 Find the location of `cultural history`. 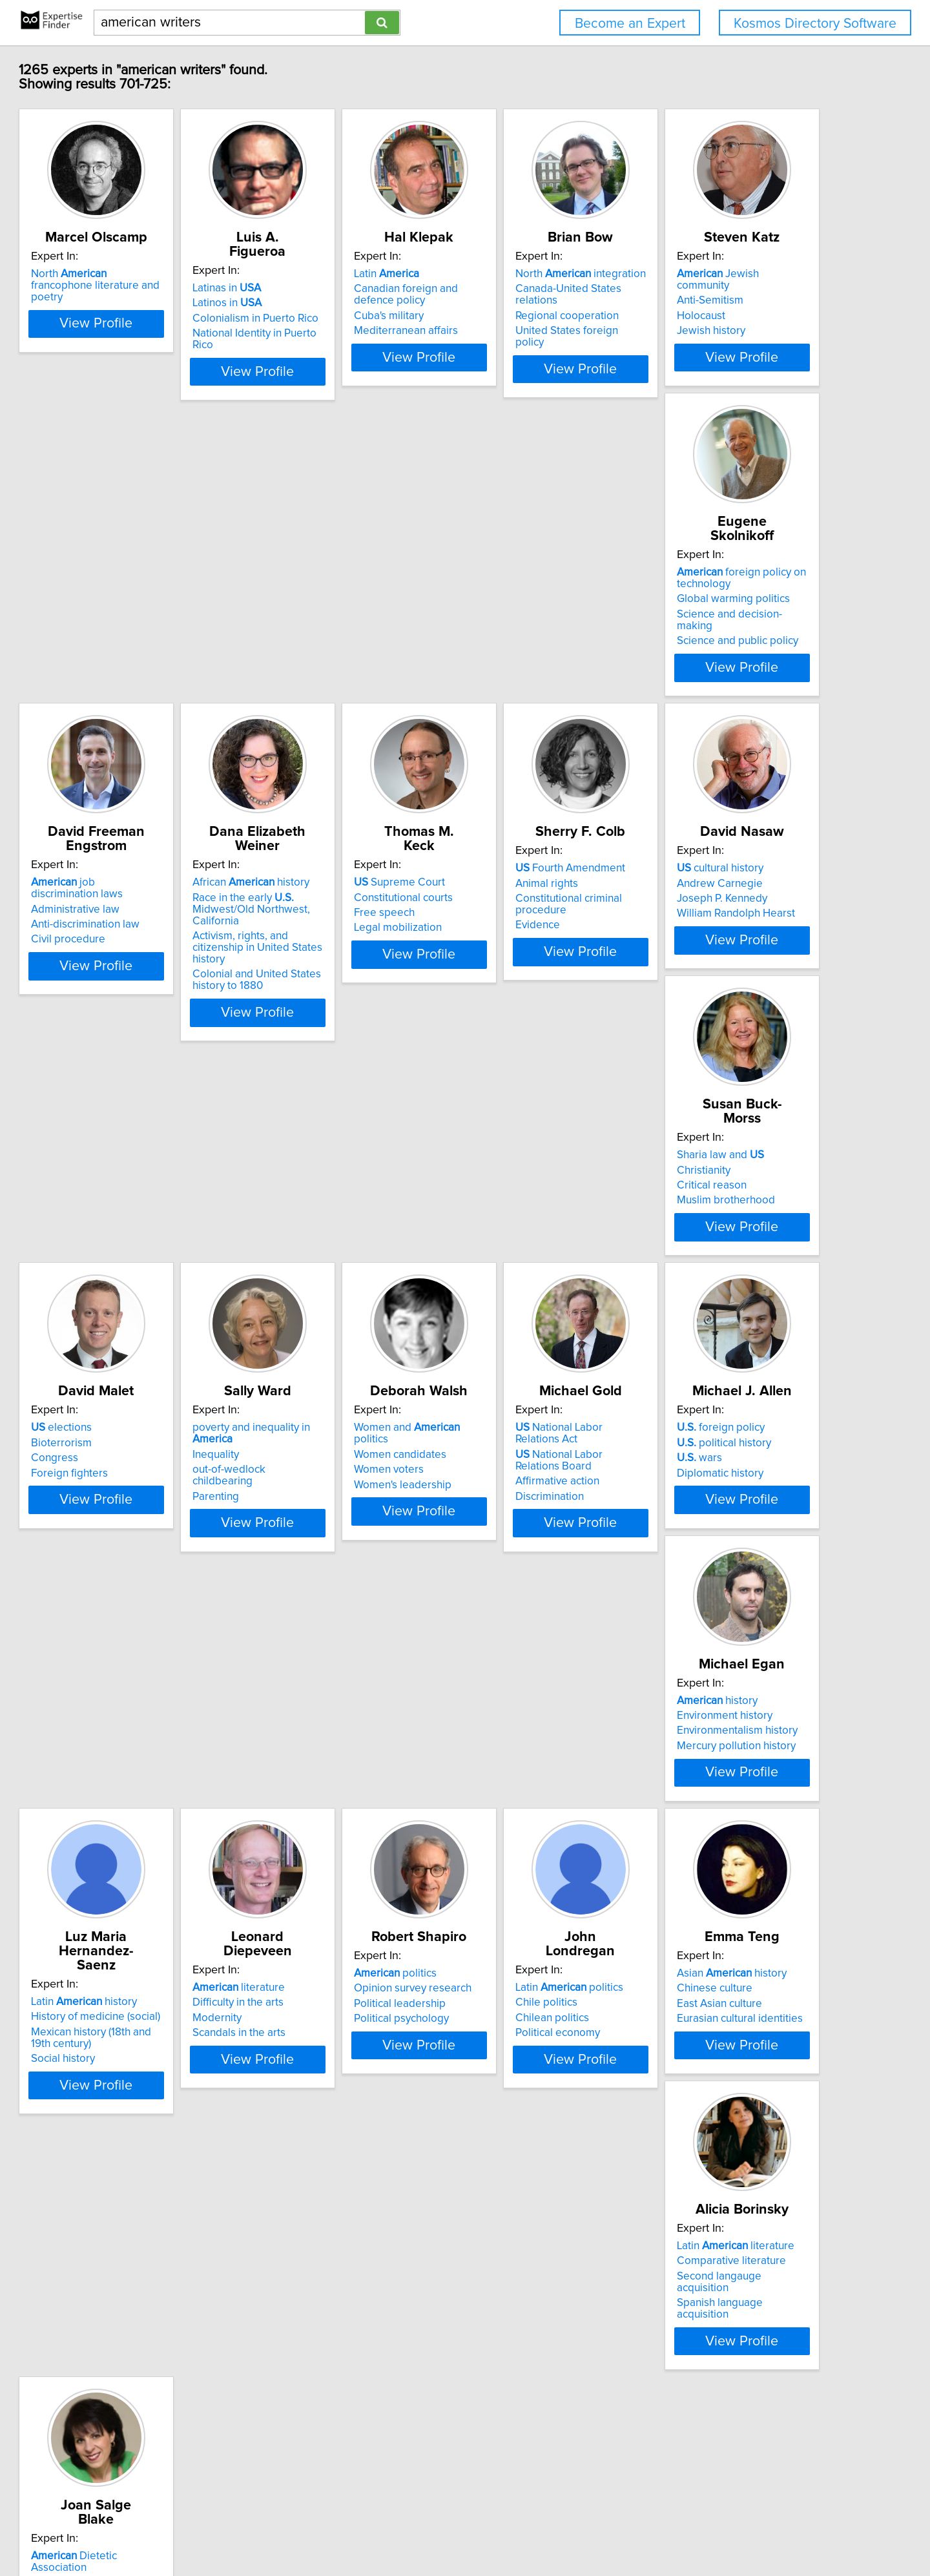

cultural history is located at coordinates (520, 955).